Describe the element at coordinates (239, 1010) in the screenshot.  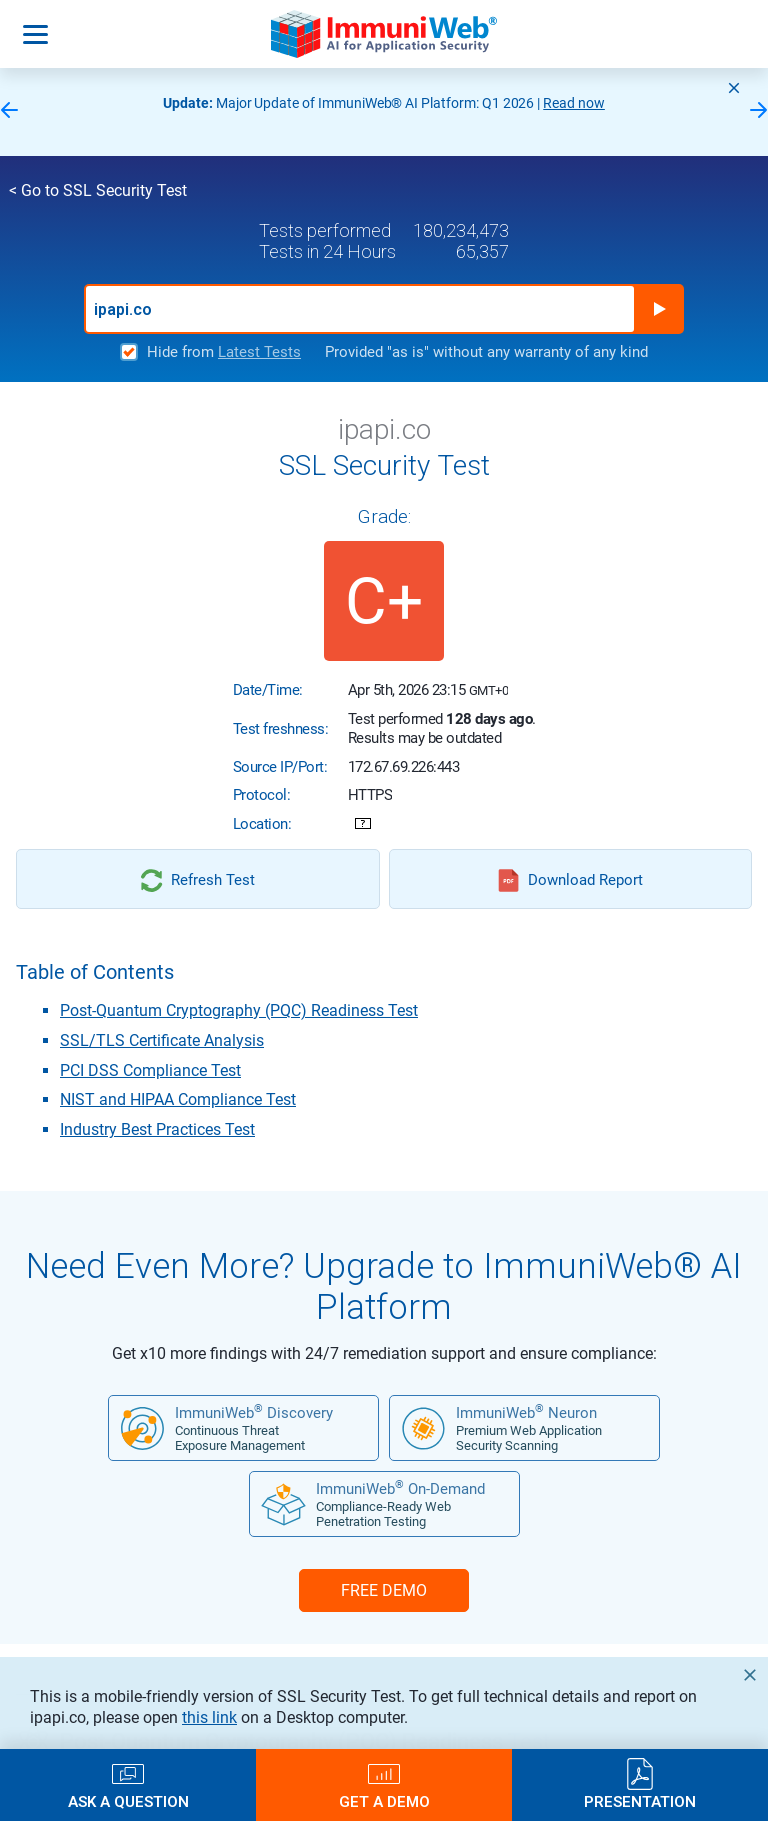
I see `Post-Quantum Cryptography (PQC) Readiness Test` at that location.